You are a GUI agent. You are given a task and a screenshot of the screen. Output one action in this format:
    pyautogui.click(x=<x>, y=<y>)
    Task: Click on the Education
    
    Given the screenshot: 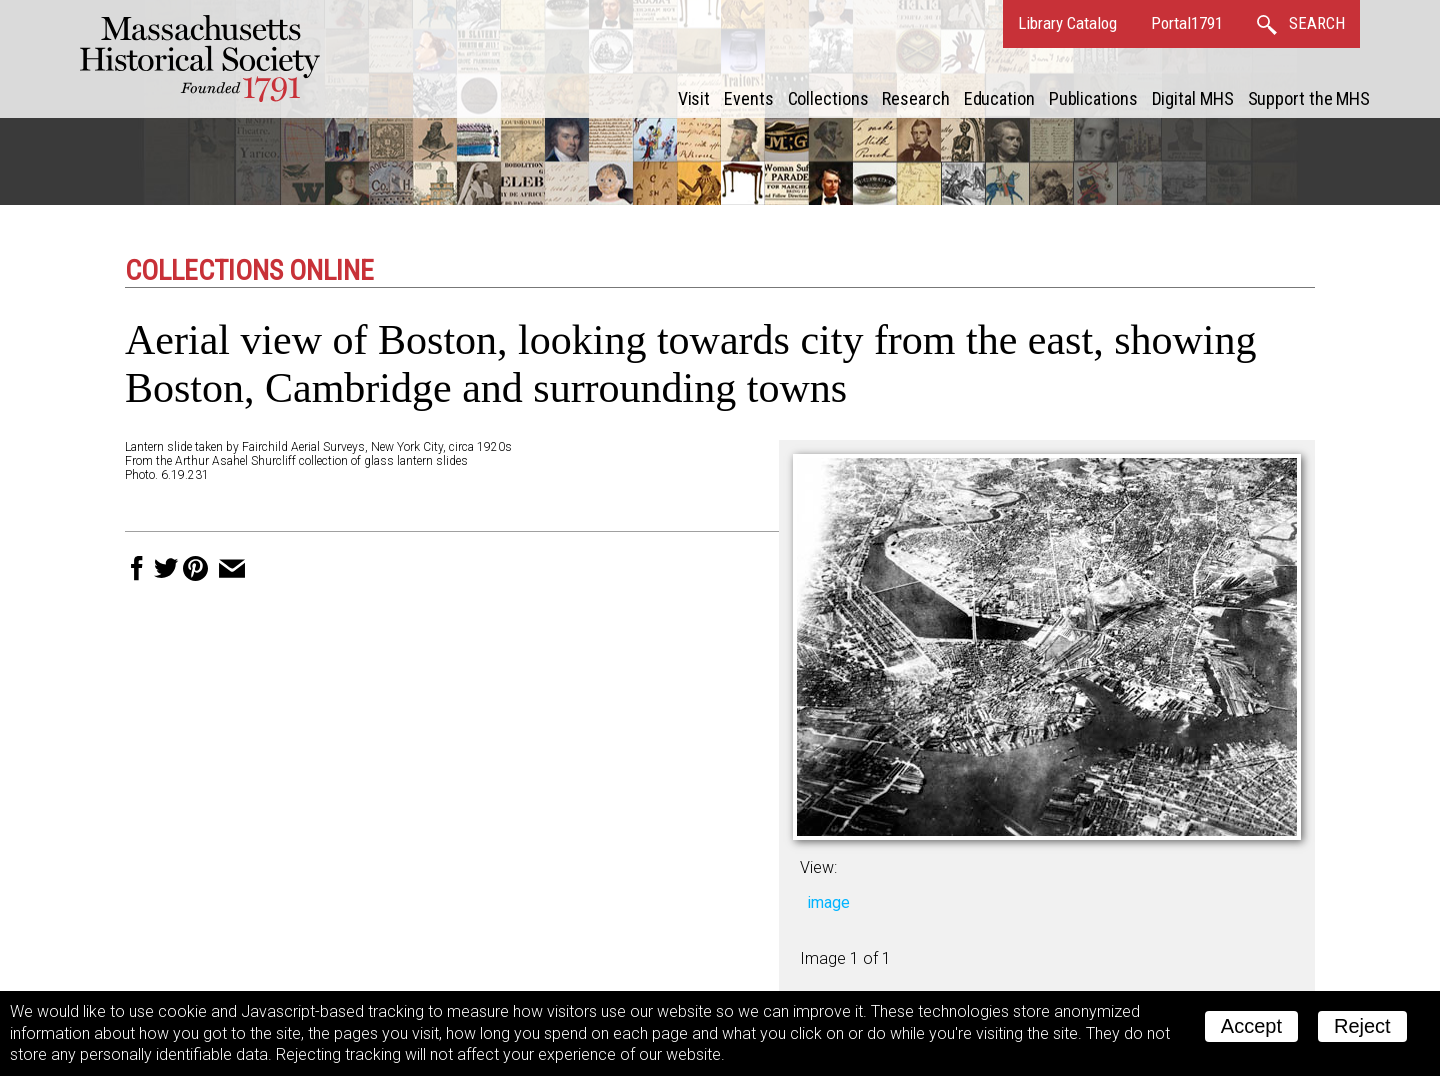 What is the action you would take?
    pyautogui.click(x=999, y=98)
    